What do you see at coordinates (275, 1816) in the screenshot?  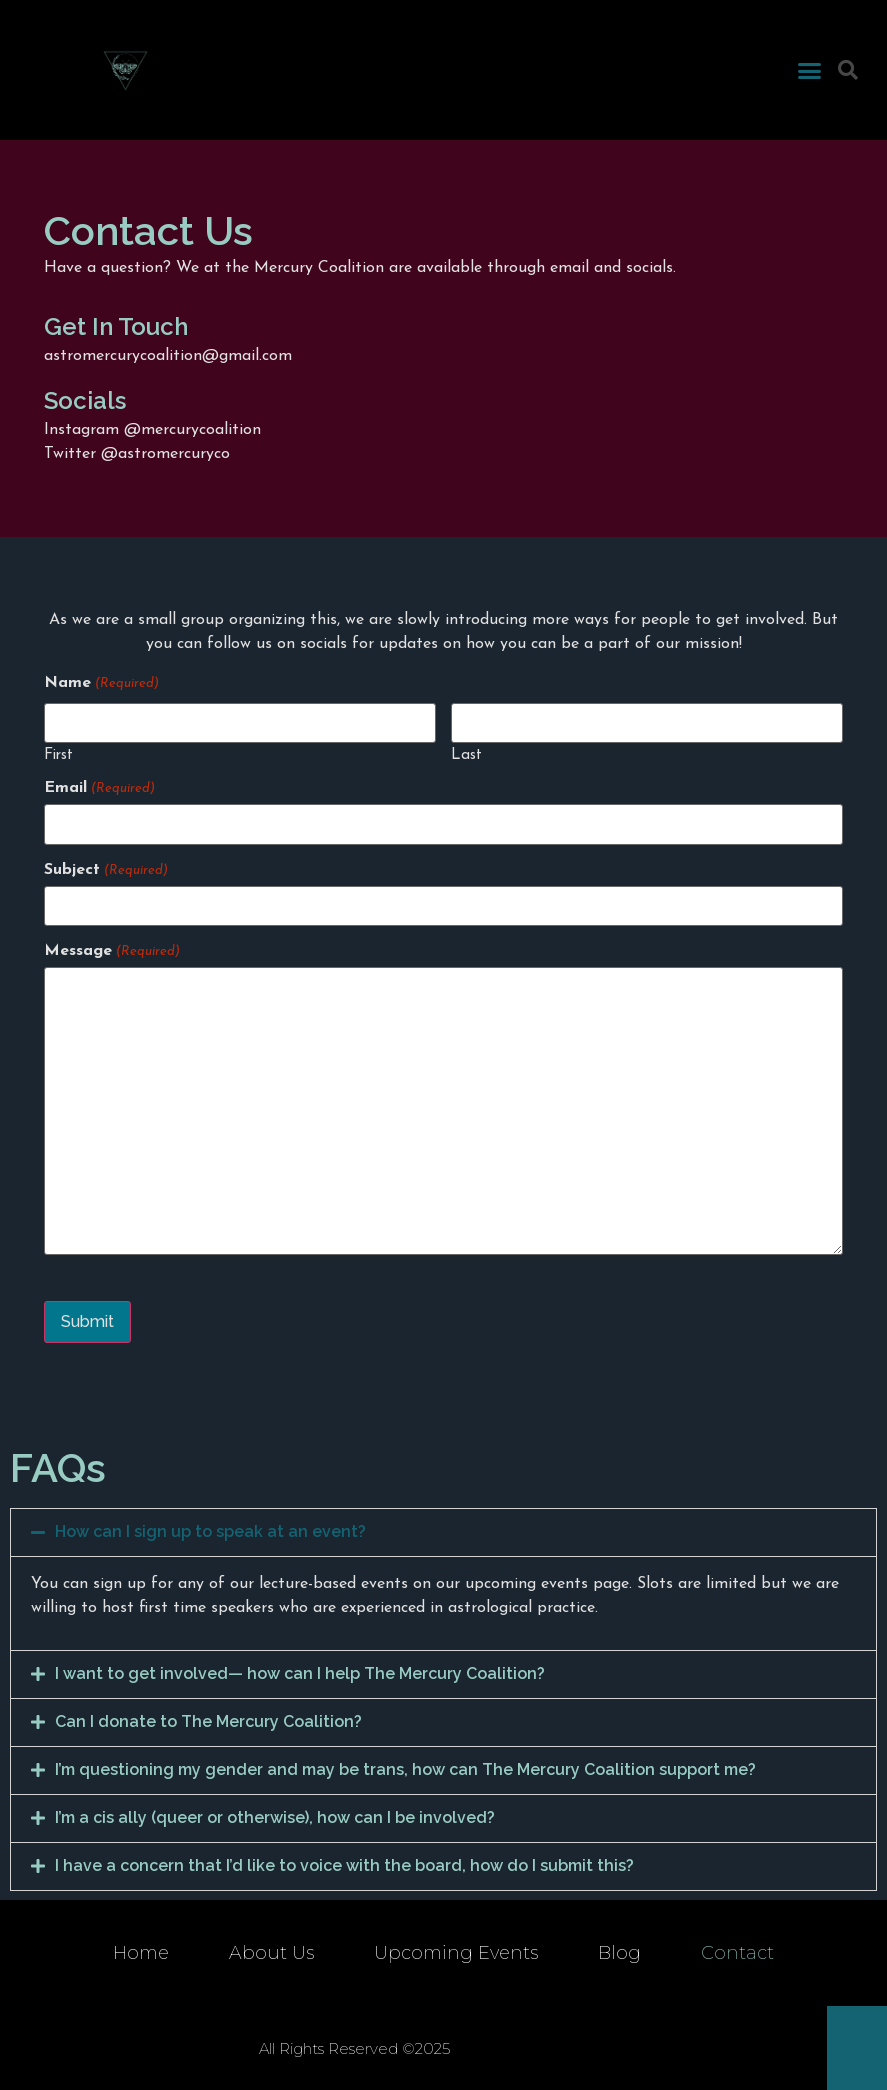 I see `I’m a cis ally (queer or otherwise), how can I be involved?` at bounding box center [275, 1816].